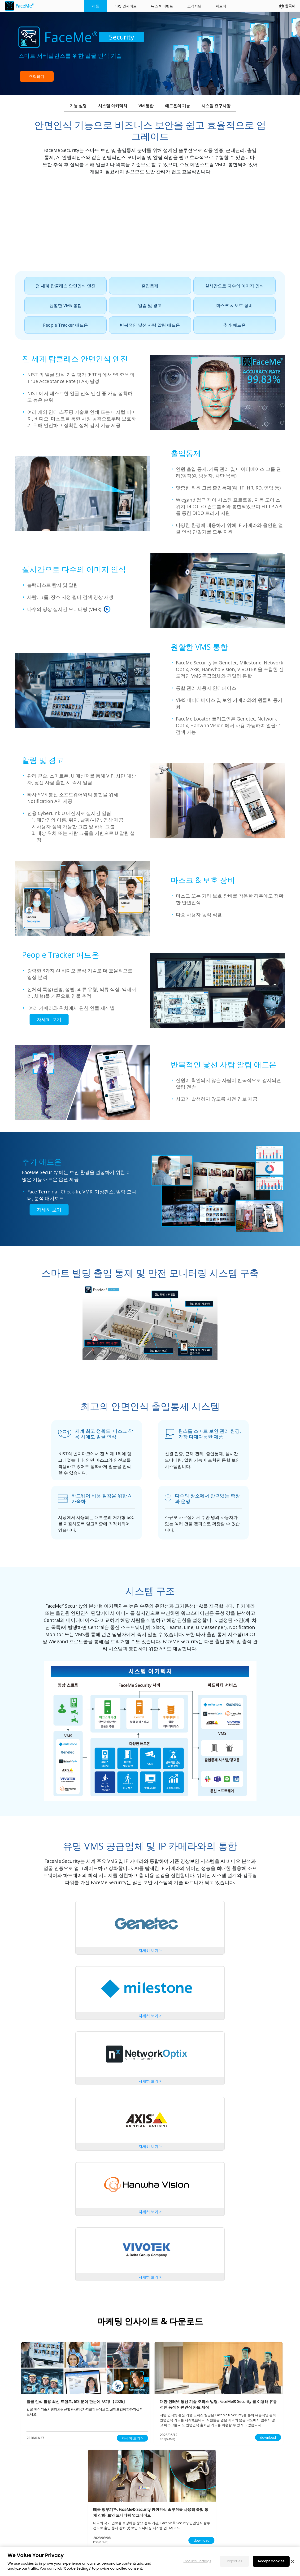 The image size is (300, 2576). Describe the element at coordinates (194, 6) in the screenshot. I see `고객지원` at that location.